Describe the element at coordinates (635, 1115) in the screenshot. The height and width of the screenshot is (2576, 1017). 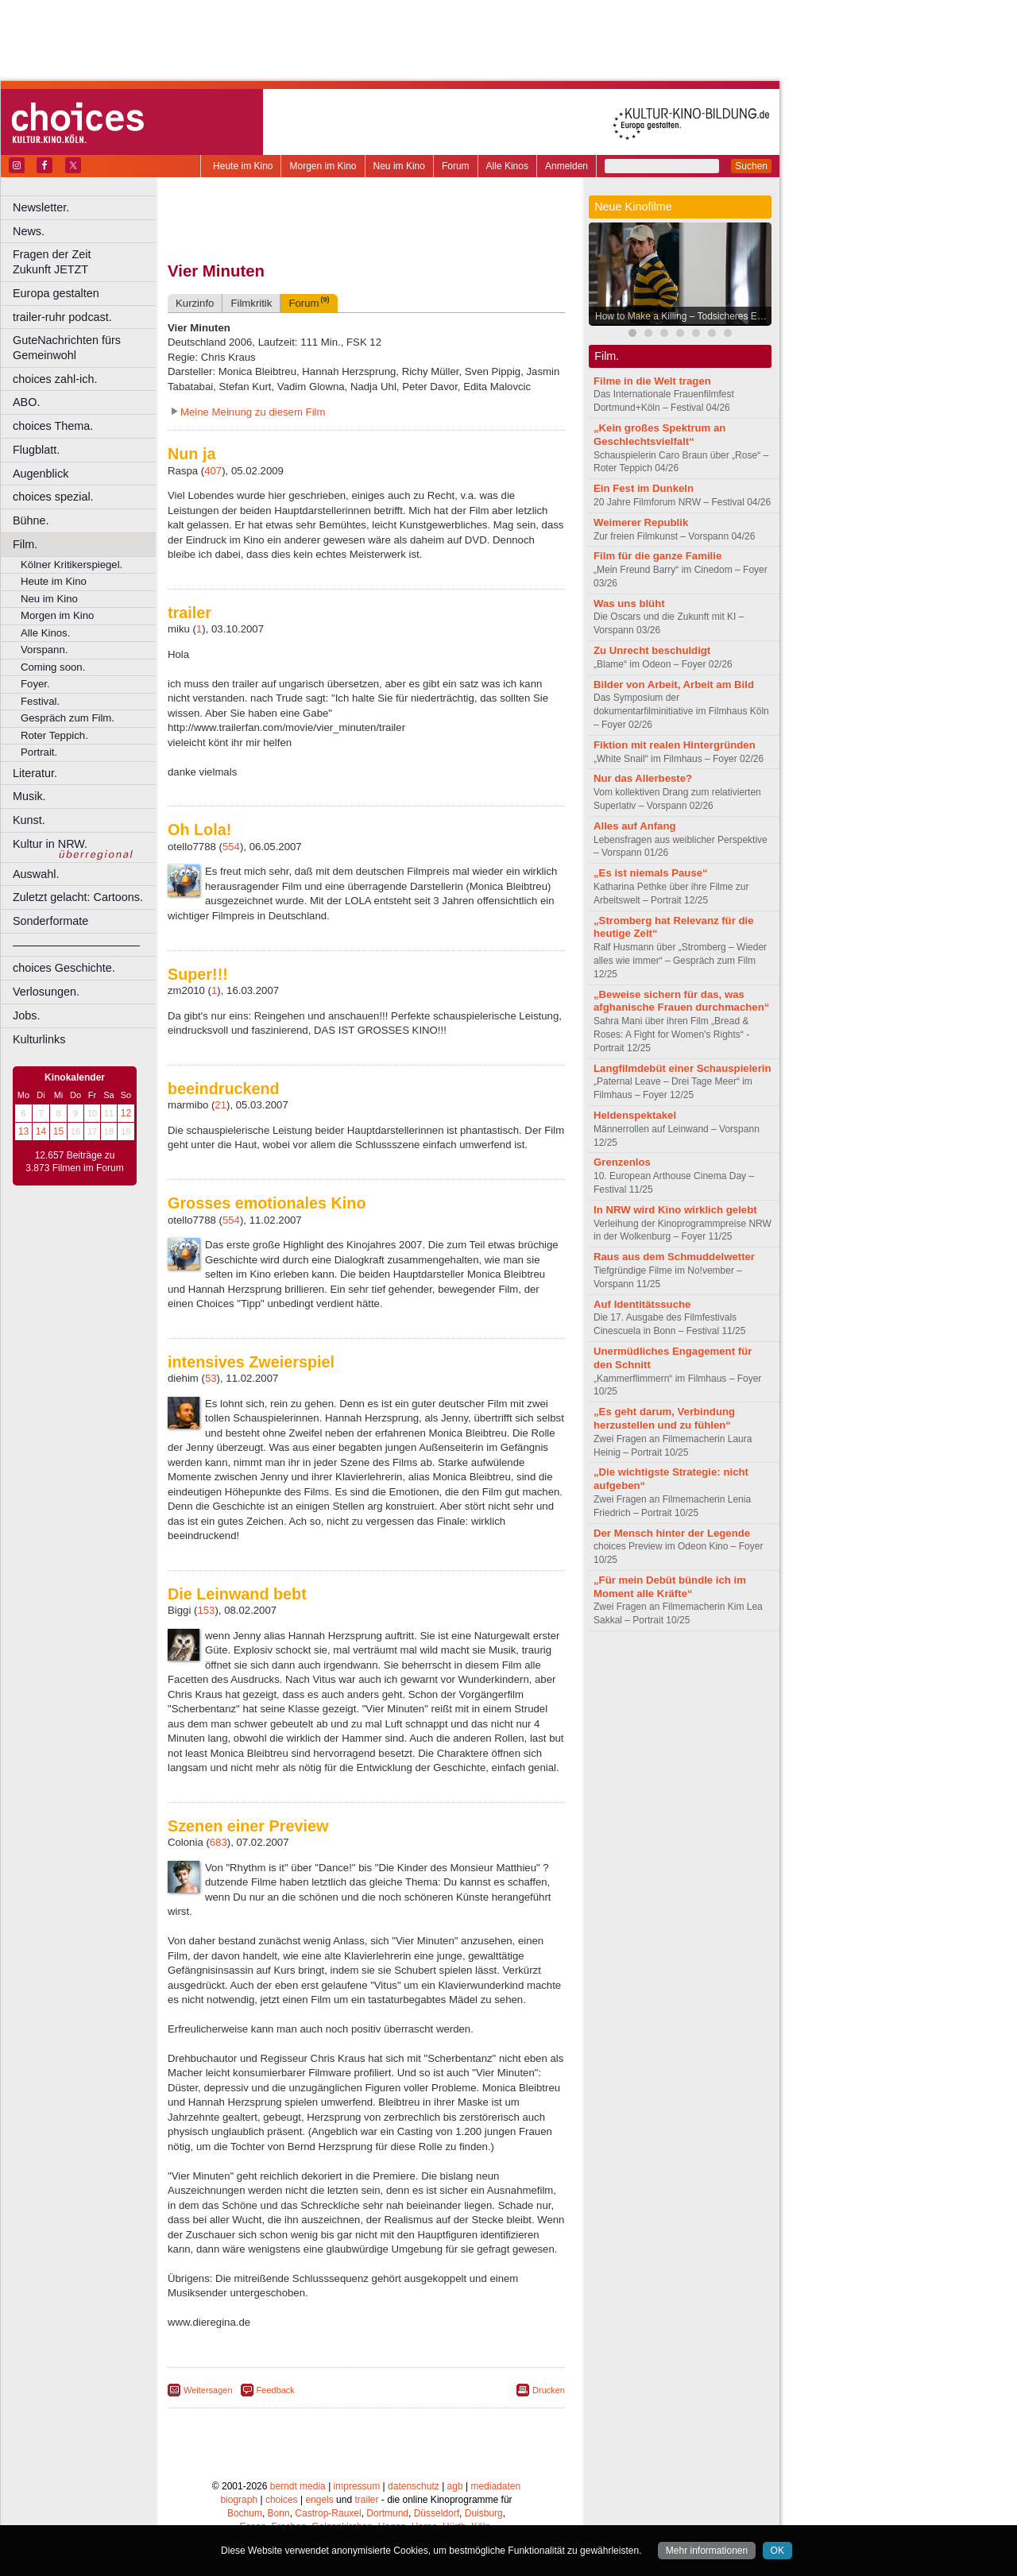
I see `Heldenspektakel` at that location.